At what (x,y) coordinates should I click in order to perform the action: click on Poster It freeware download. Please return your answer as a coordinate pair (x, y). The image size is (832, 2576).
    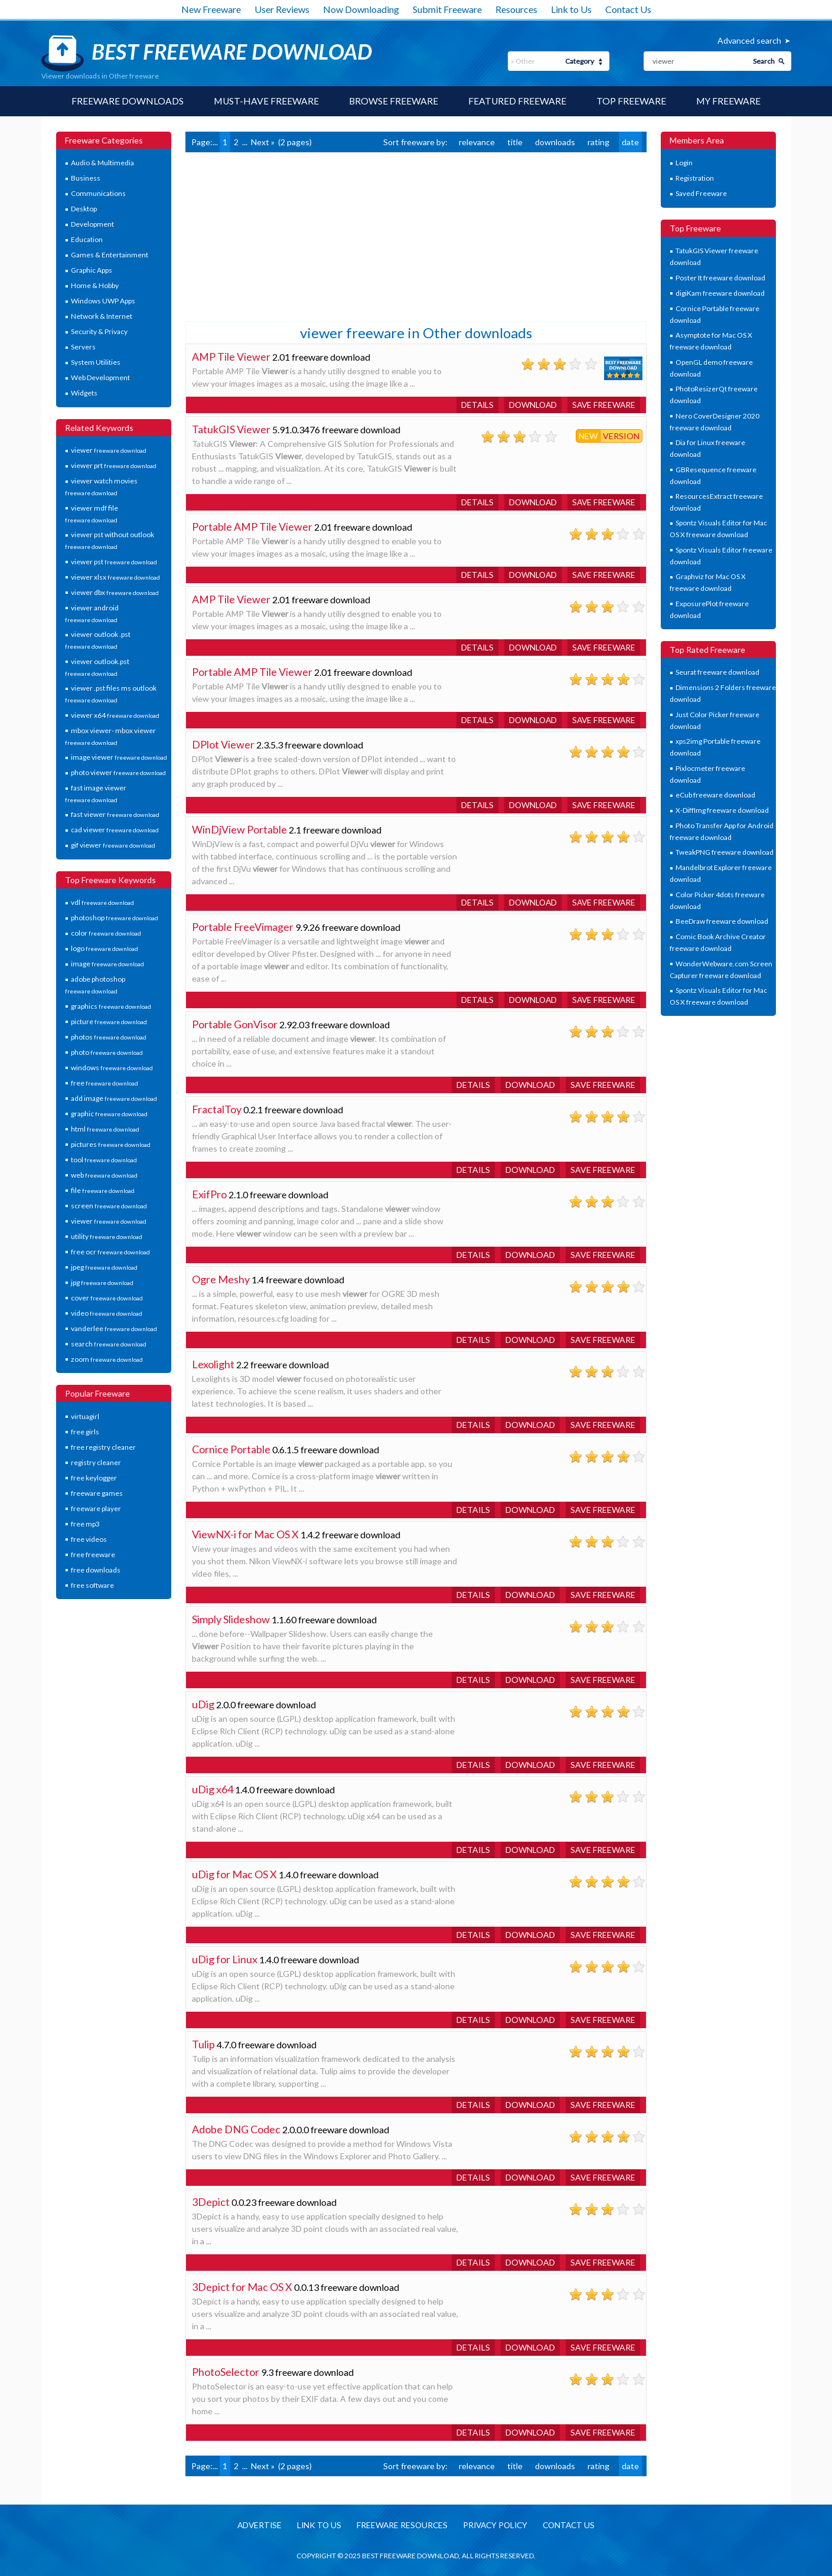
    Looking at the image, I should click on (720, 277).